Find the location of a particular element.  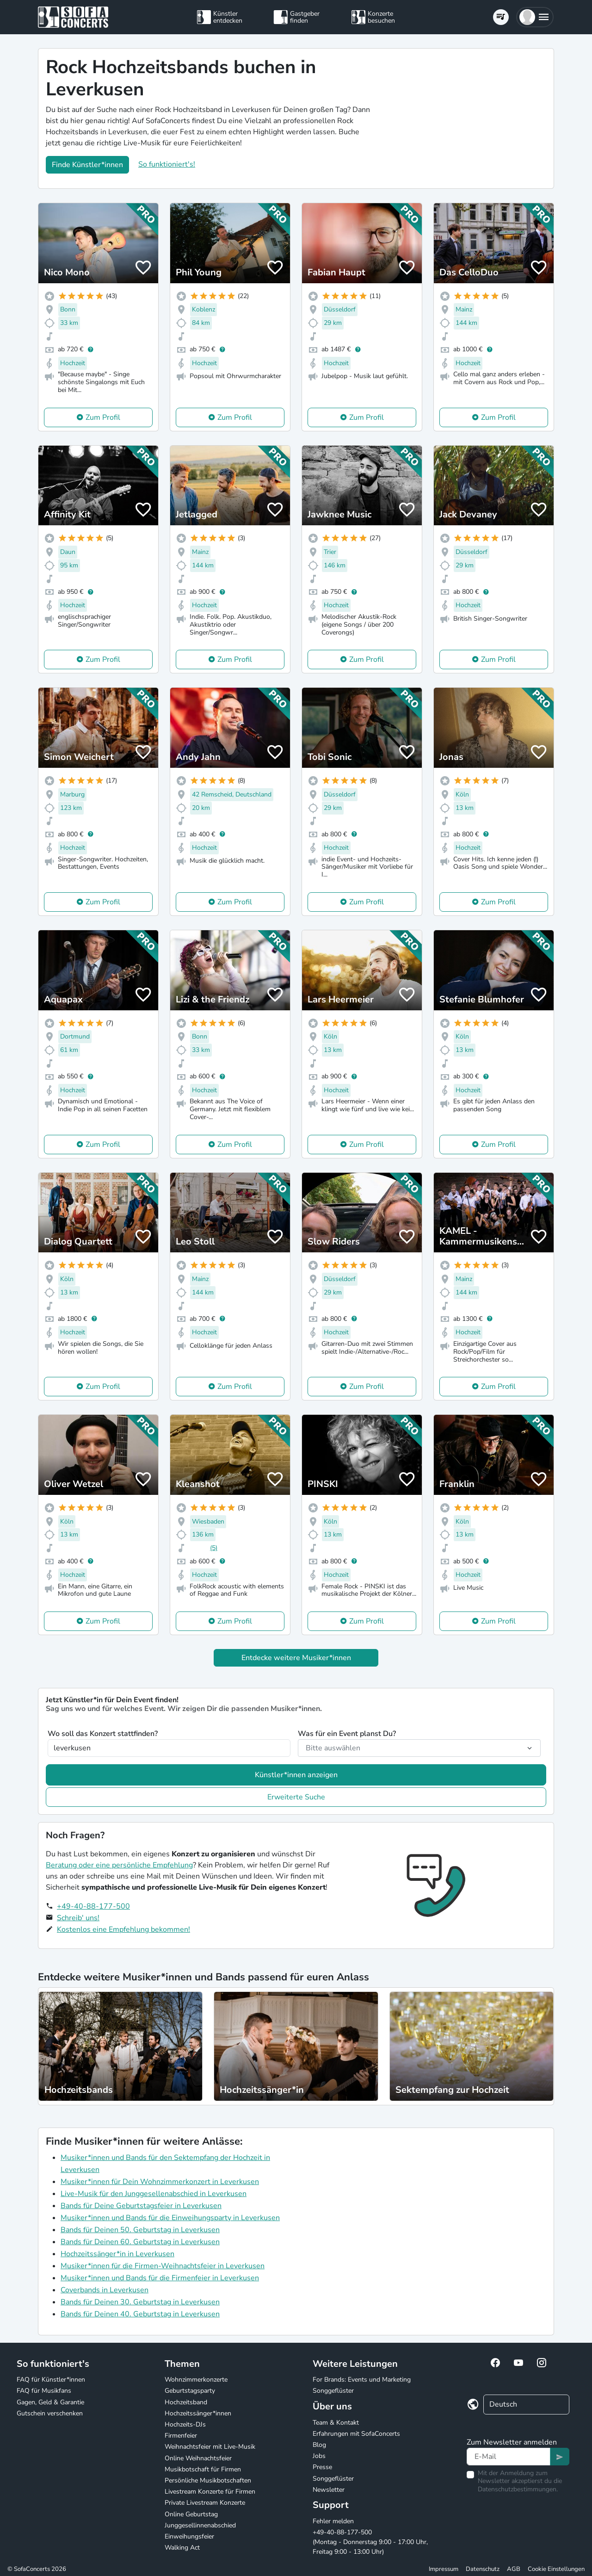

Bands für Deinen 30. Geburtstag in Leverkusen is located at coordinates (140, 2302).